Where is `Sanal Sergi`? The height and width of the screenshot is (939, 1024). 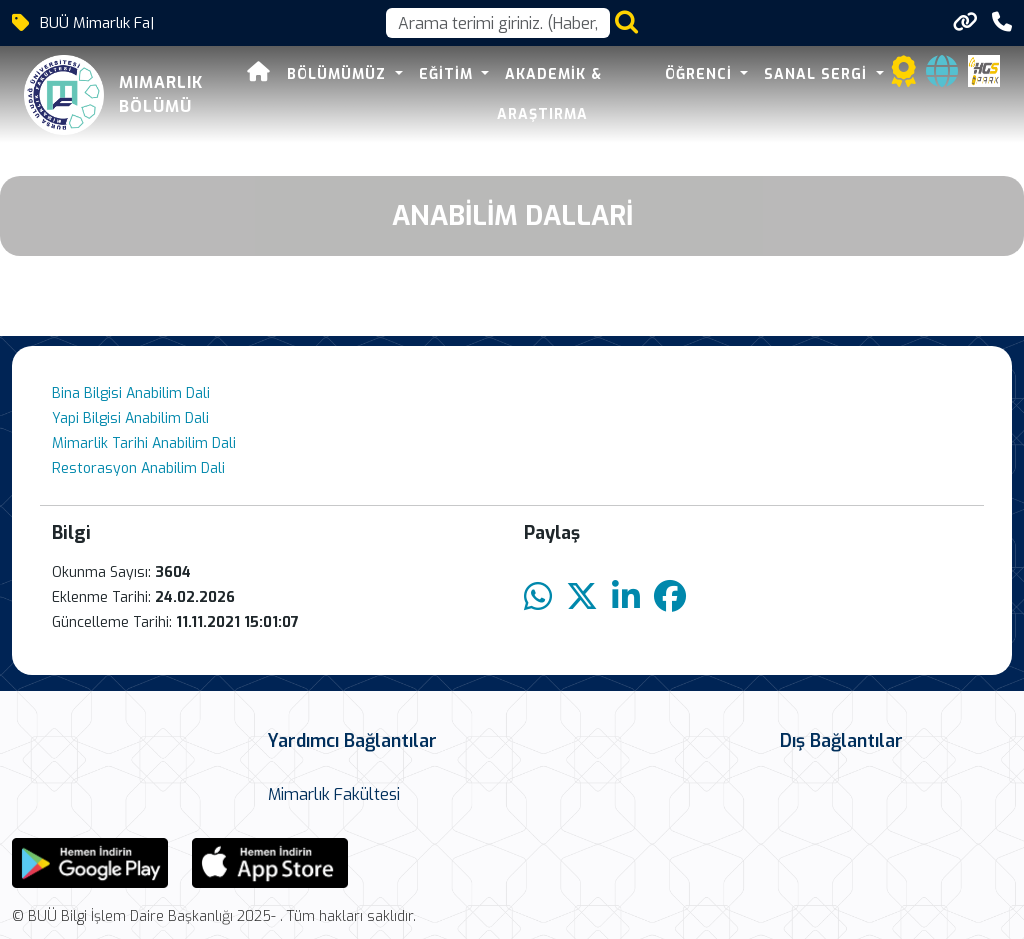
Sanal Sergi is located at coordinates (818, 74).